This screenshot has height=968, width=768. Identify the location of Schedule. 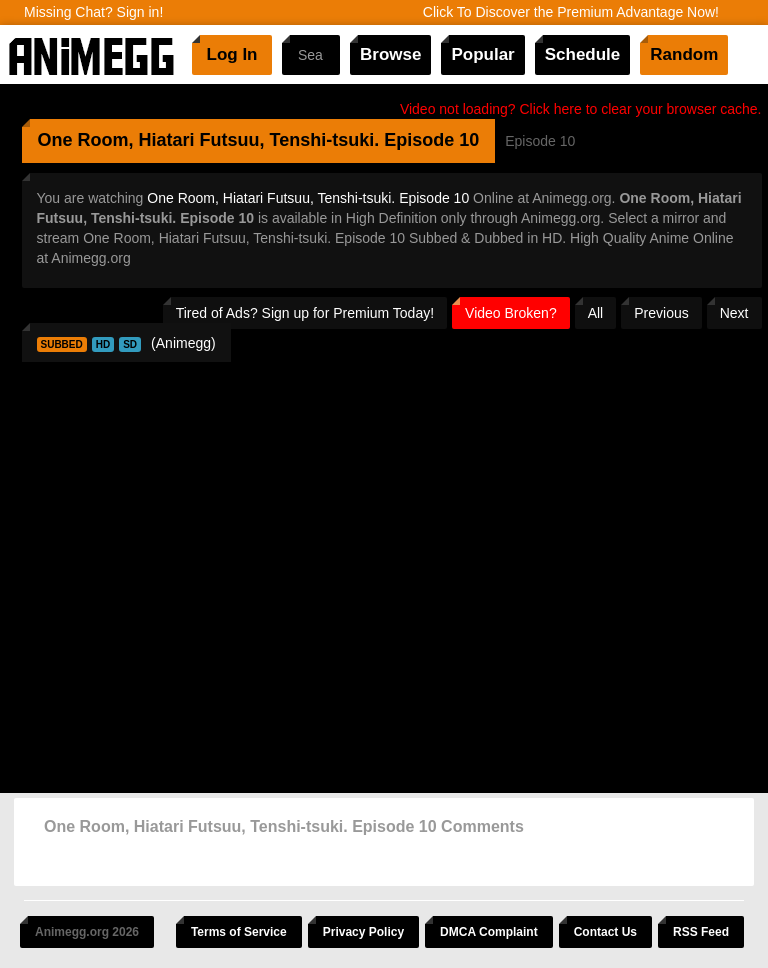
(583, 54).